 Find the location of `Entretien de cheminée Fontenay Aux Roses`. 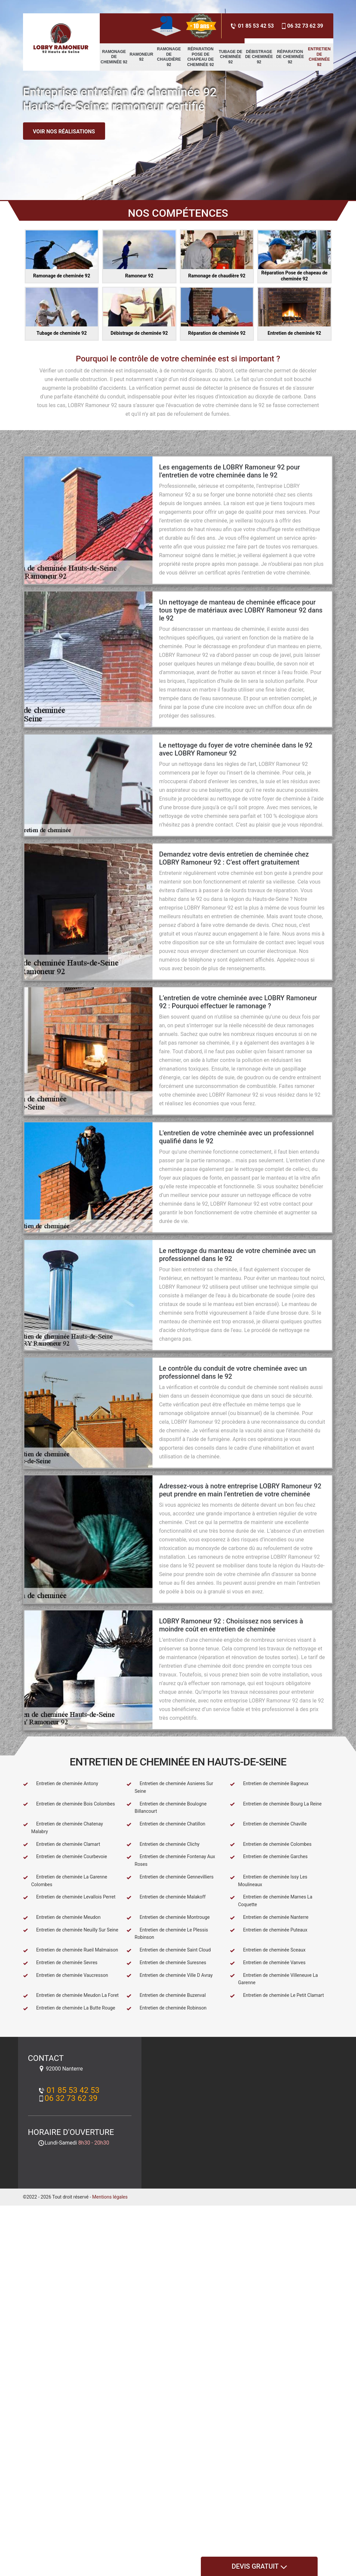

Entretien de cheminée Fontenay Aux Roses is located at coordinates (170, 1860).